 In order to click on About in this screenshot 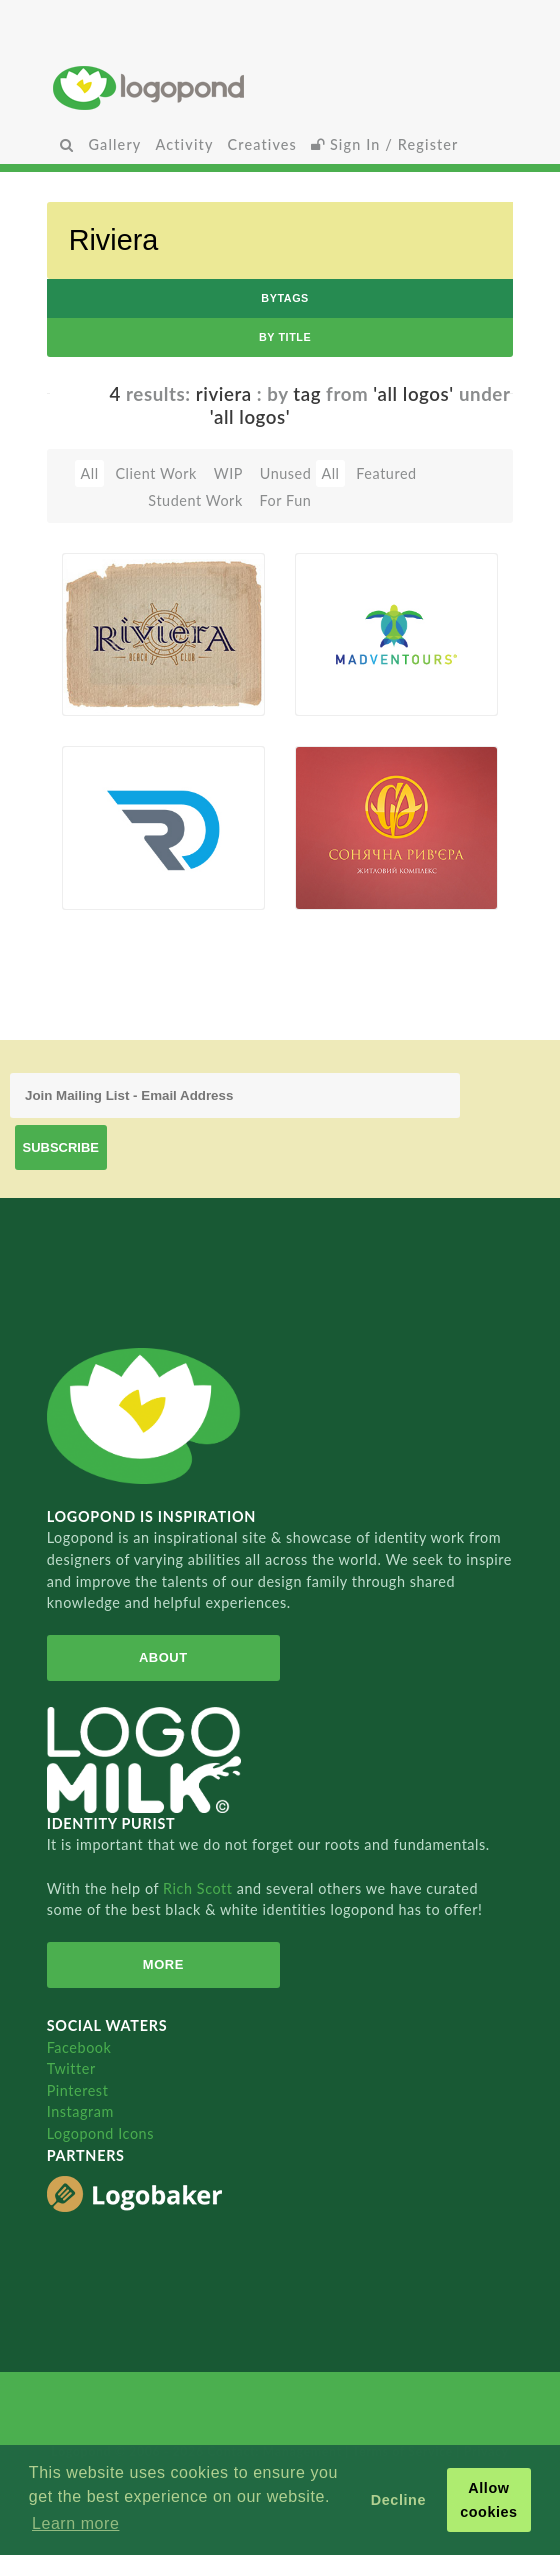, I will do `click(163, 1657)`.